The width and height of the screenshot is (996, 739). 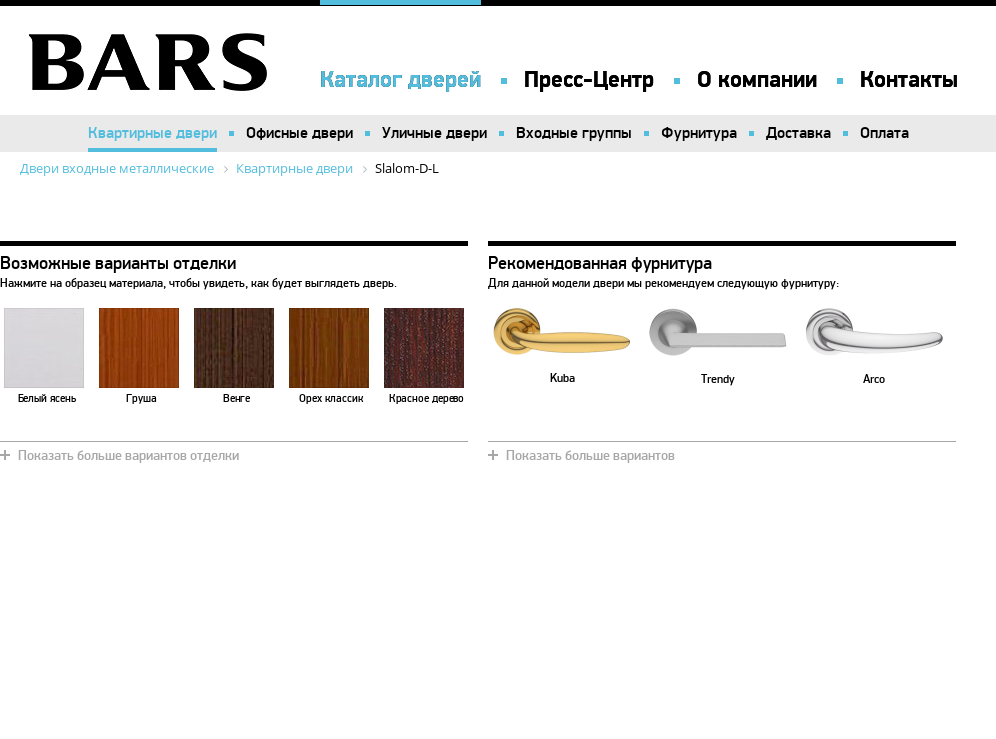 What do you see at coordinates (589, 80) in the screenshot?
I see `Пресс-Центр` at bounding box center [589, 80].